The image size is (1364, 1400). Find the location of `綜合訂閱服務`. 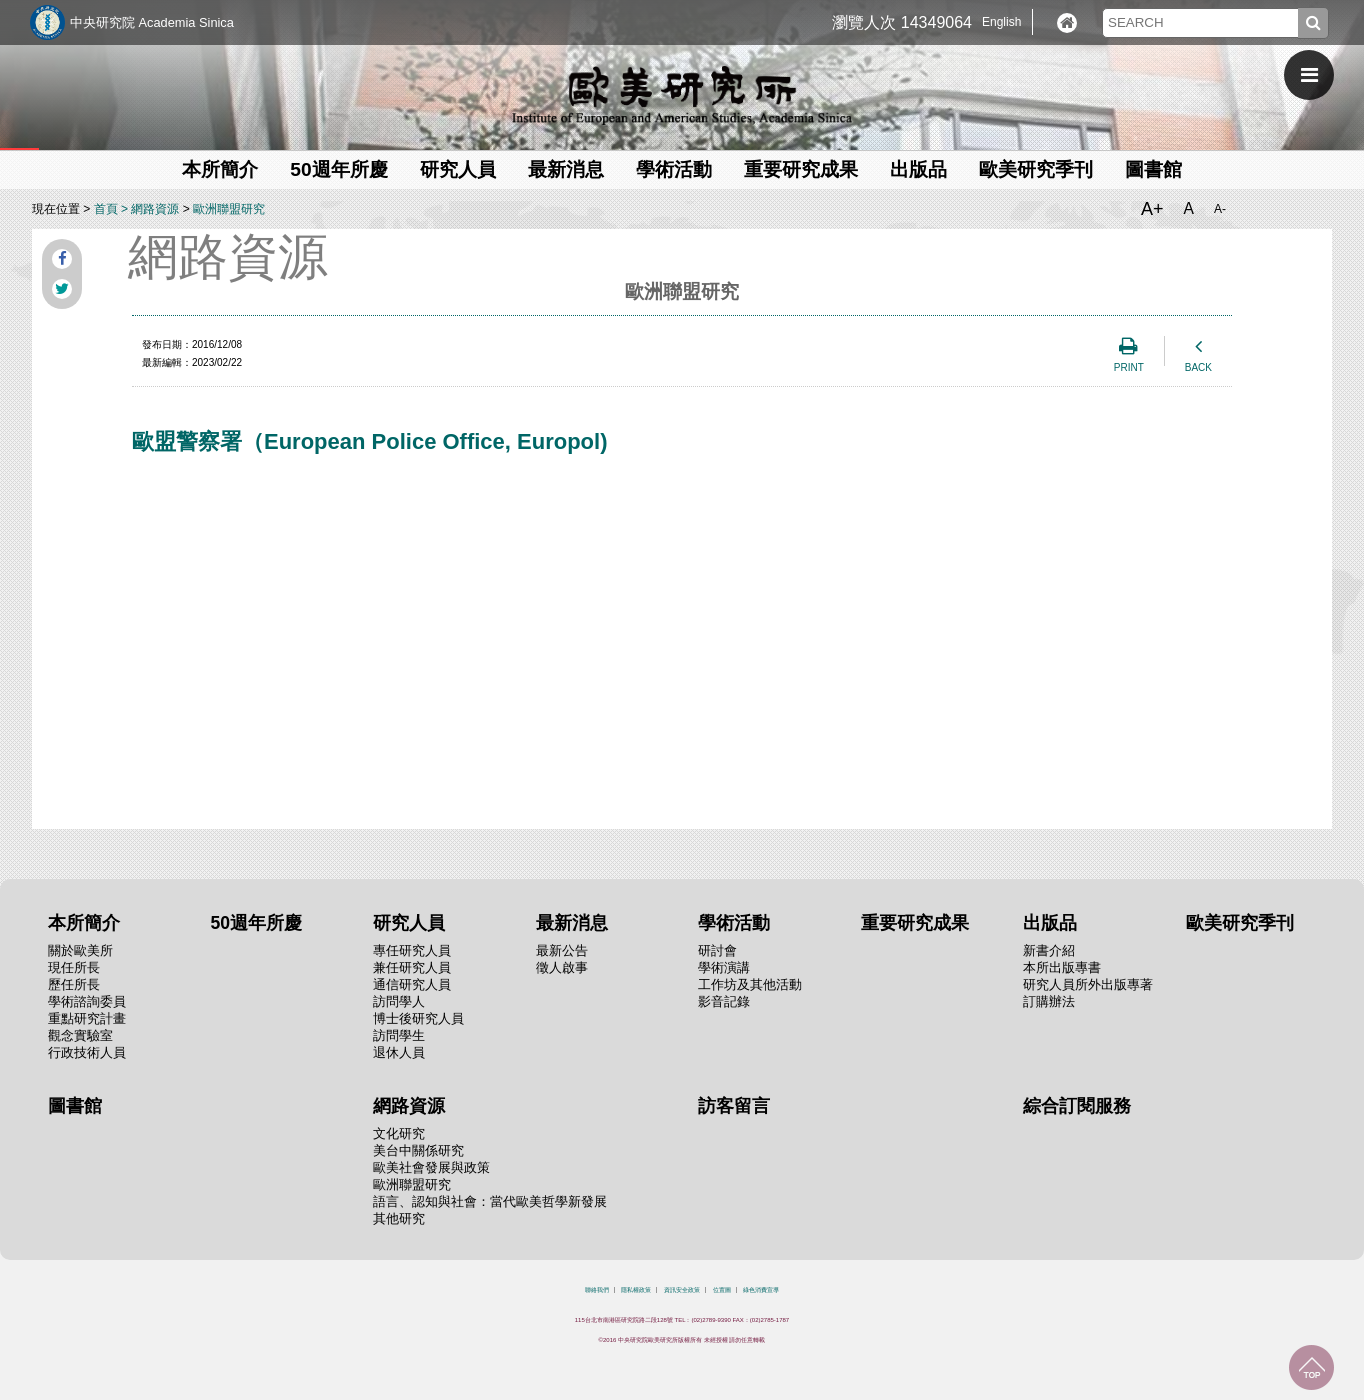

綜合訂閱服務 is located at coordinates (1077, 1106).